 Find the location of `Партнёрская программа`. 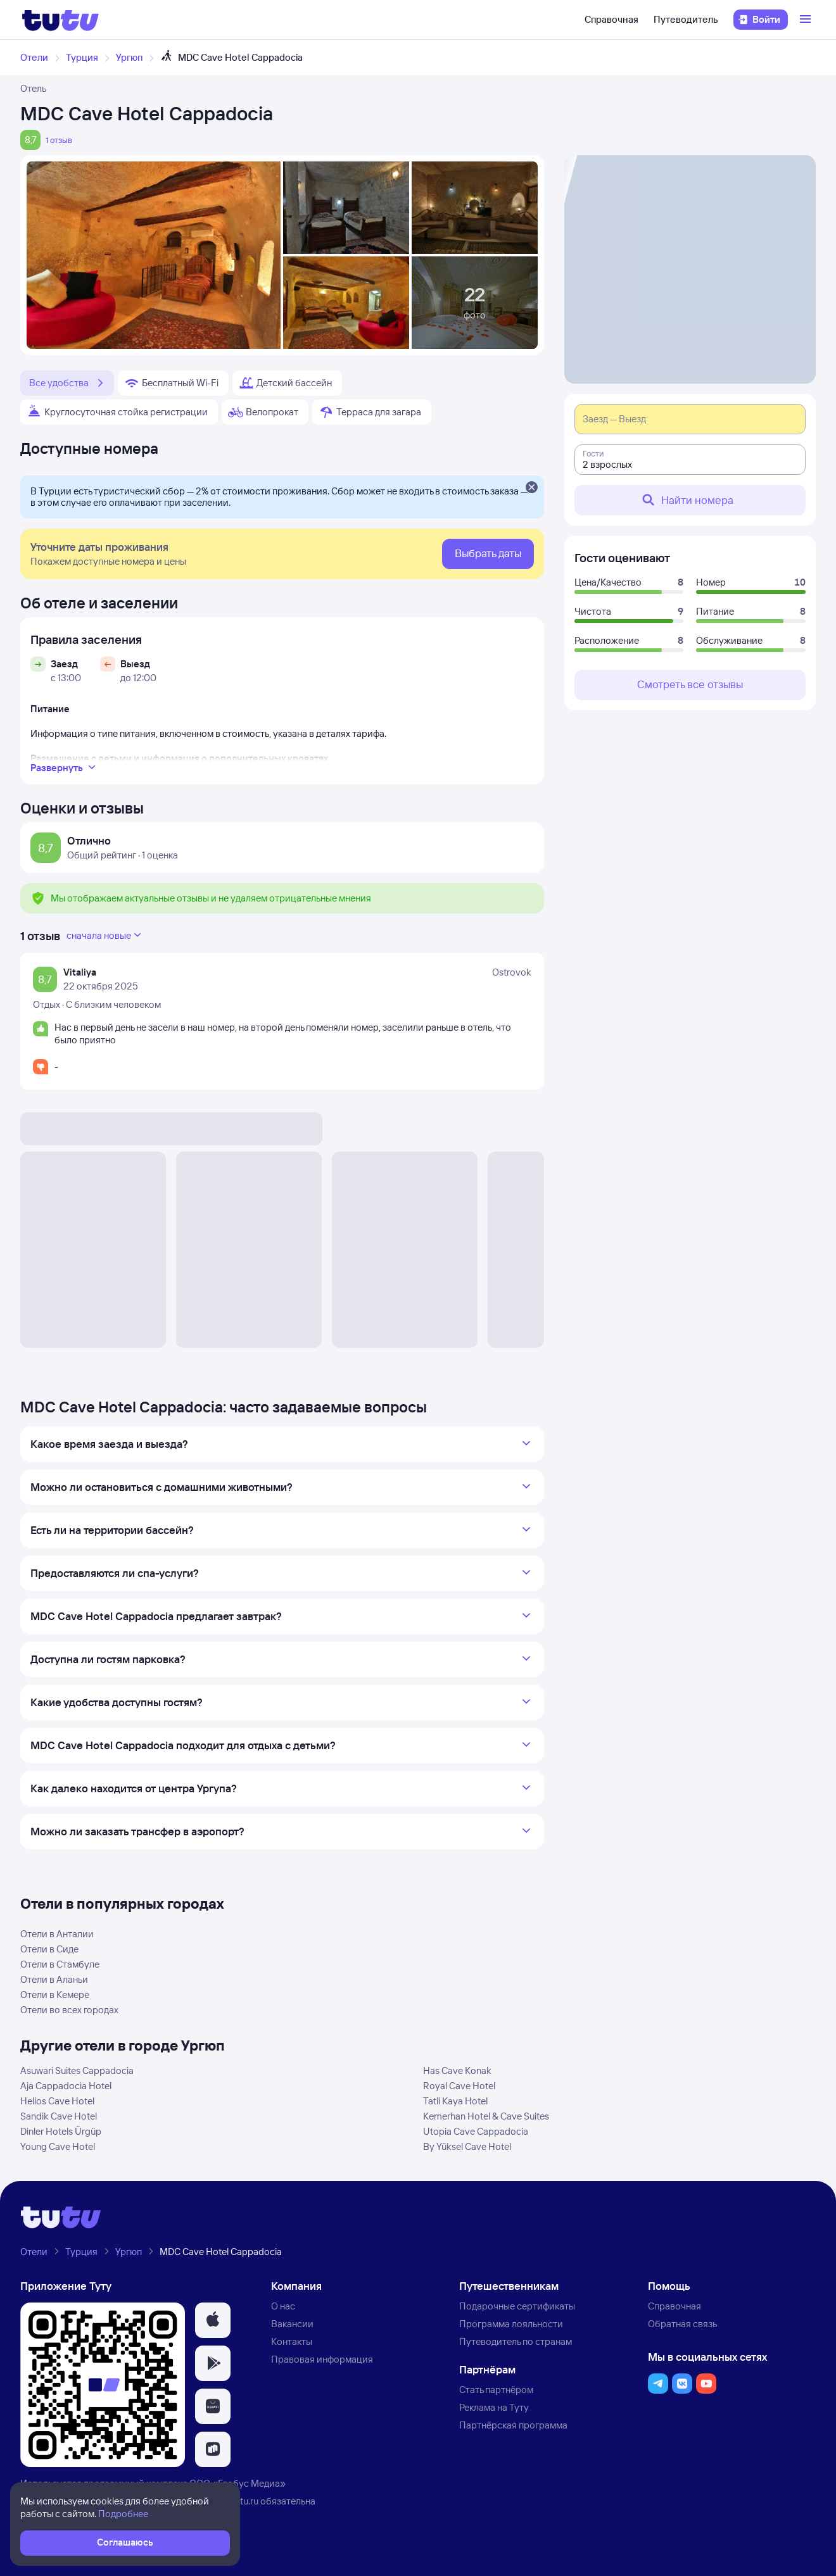

Партнёрская программа is located at coordinates (513, 2425).